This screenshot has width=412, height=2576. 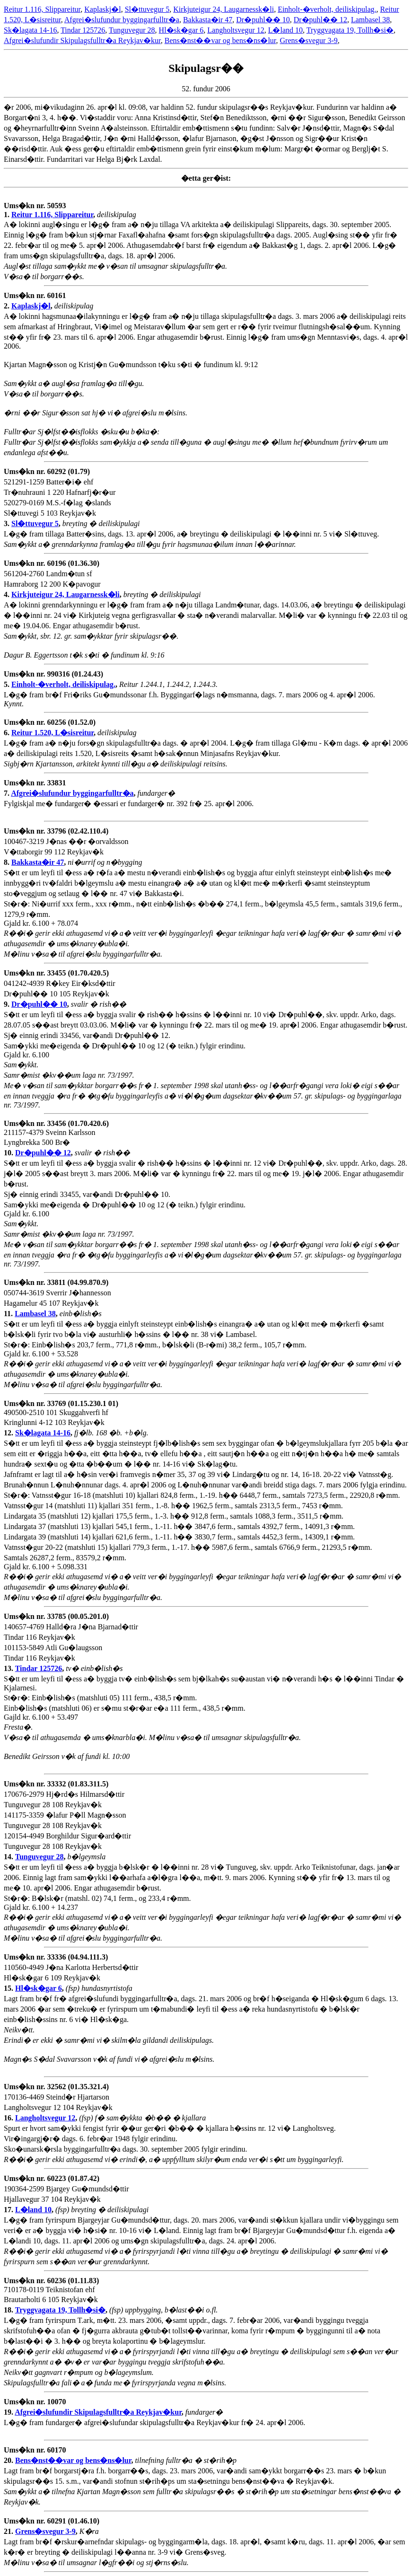 I want to click on Tindar 125726, so click(x=83, y=30).